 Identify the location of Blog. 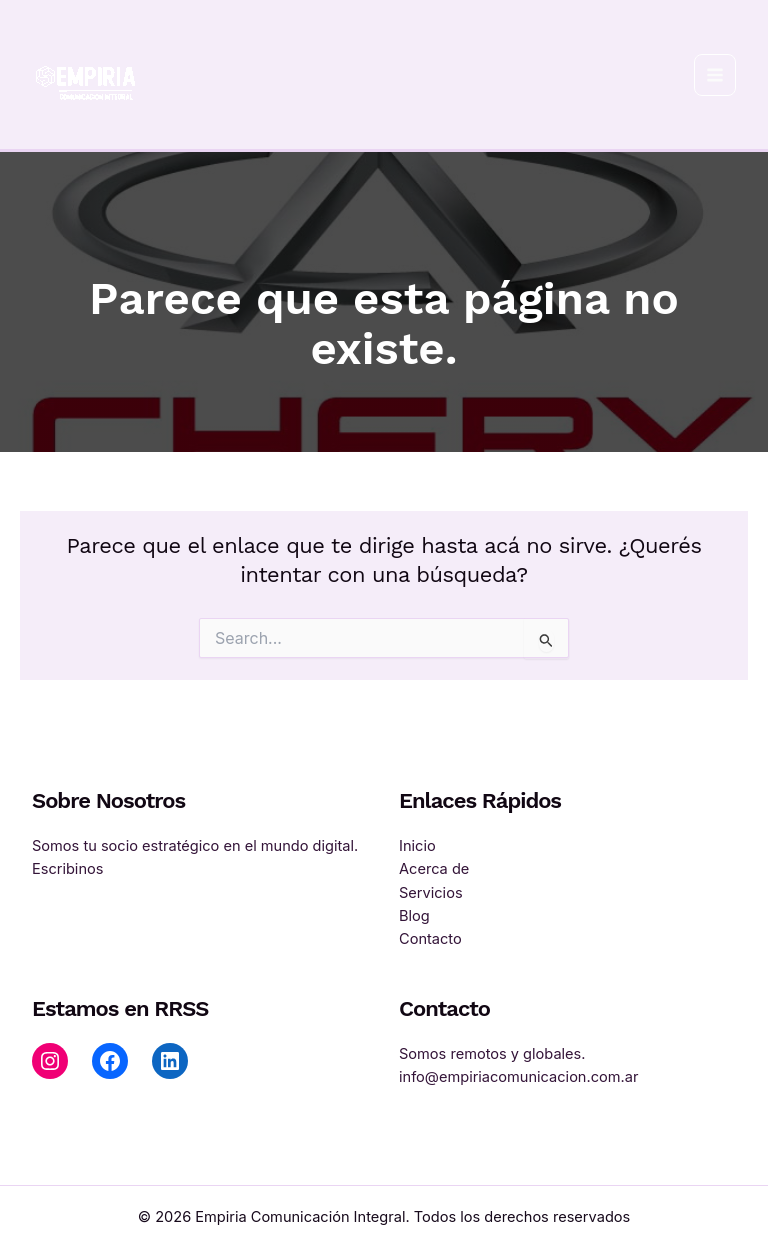
(414, 916).